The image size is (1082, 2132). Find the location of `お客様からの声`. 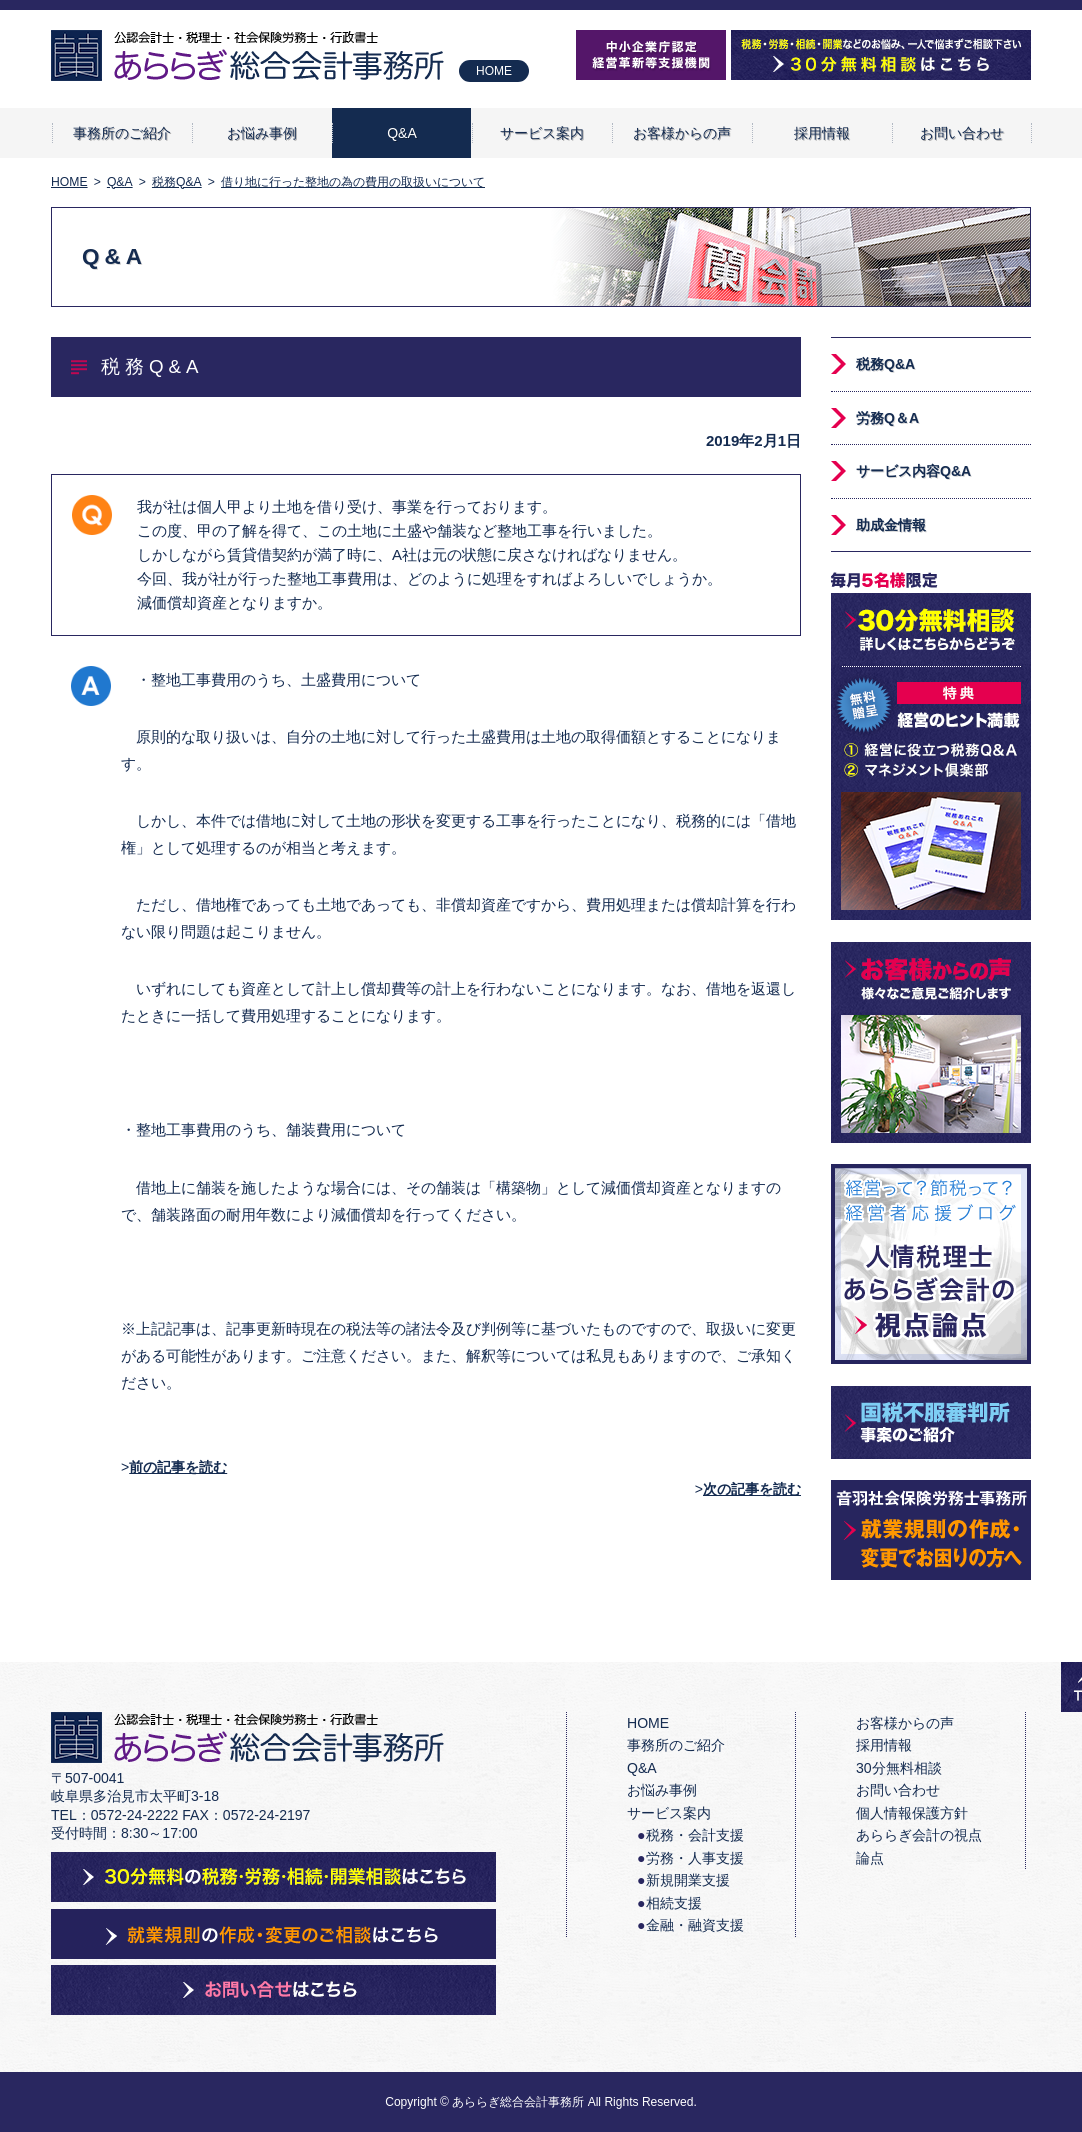

お客様からの声 is located at coordinates (682, 133).